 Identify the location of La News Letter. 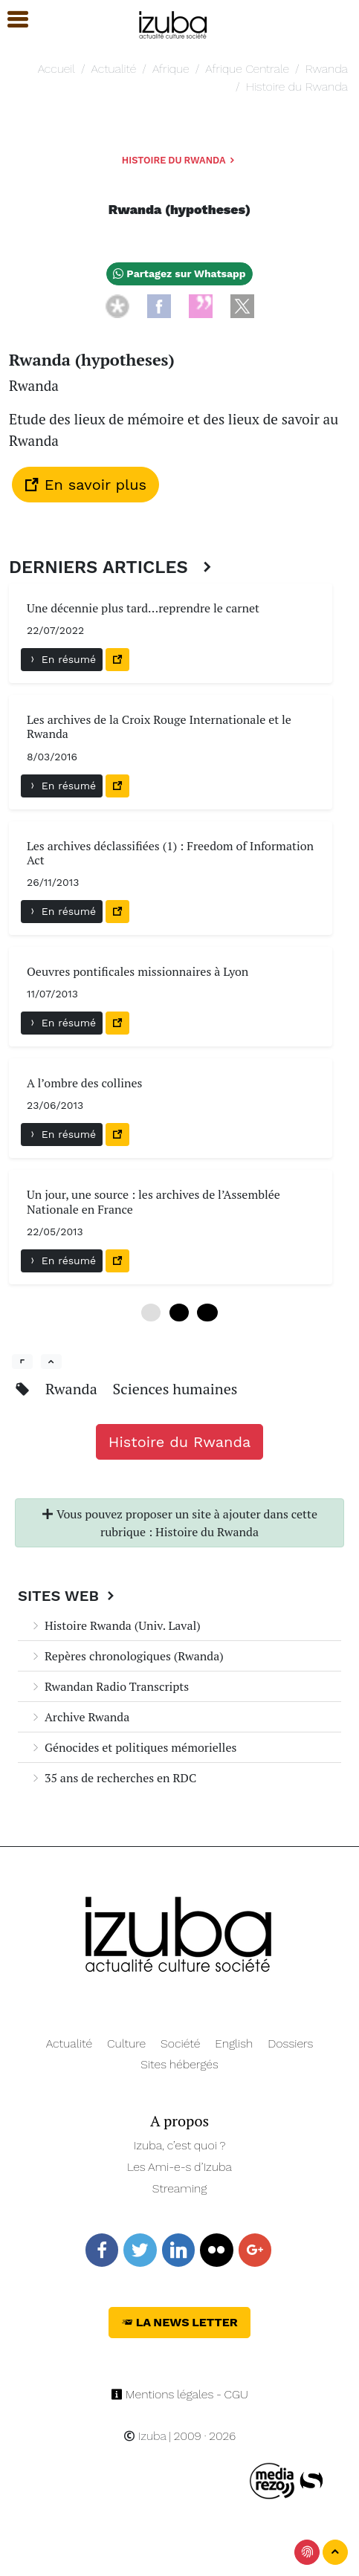
(179, 2322).